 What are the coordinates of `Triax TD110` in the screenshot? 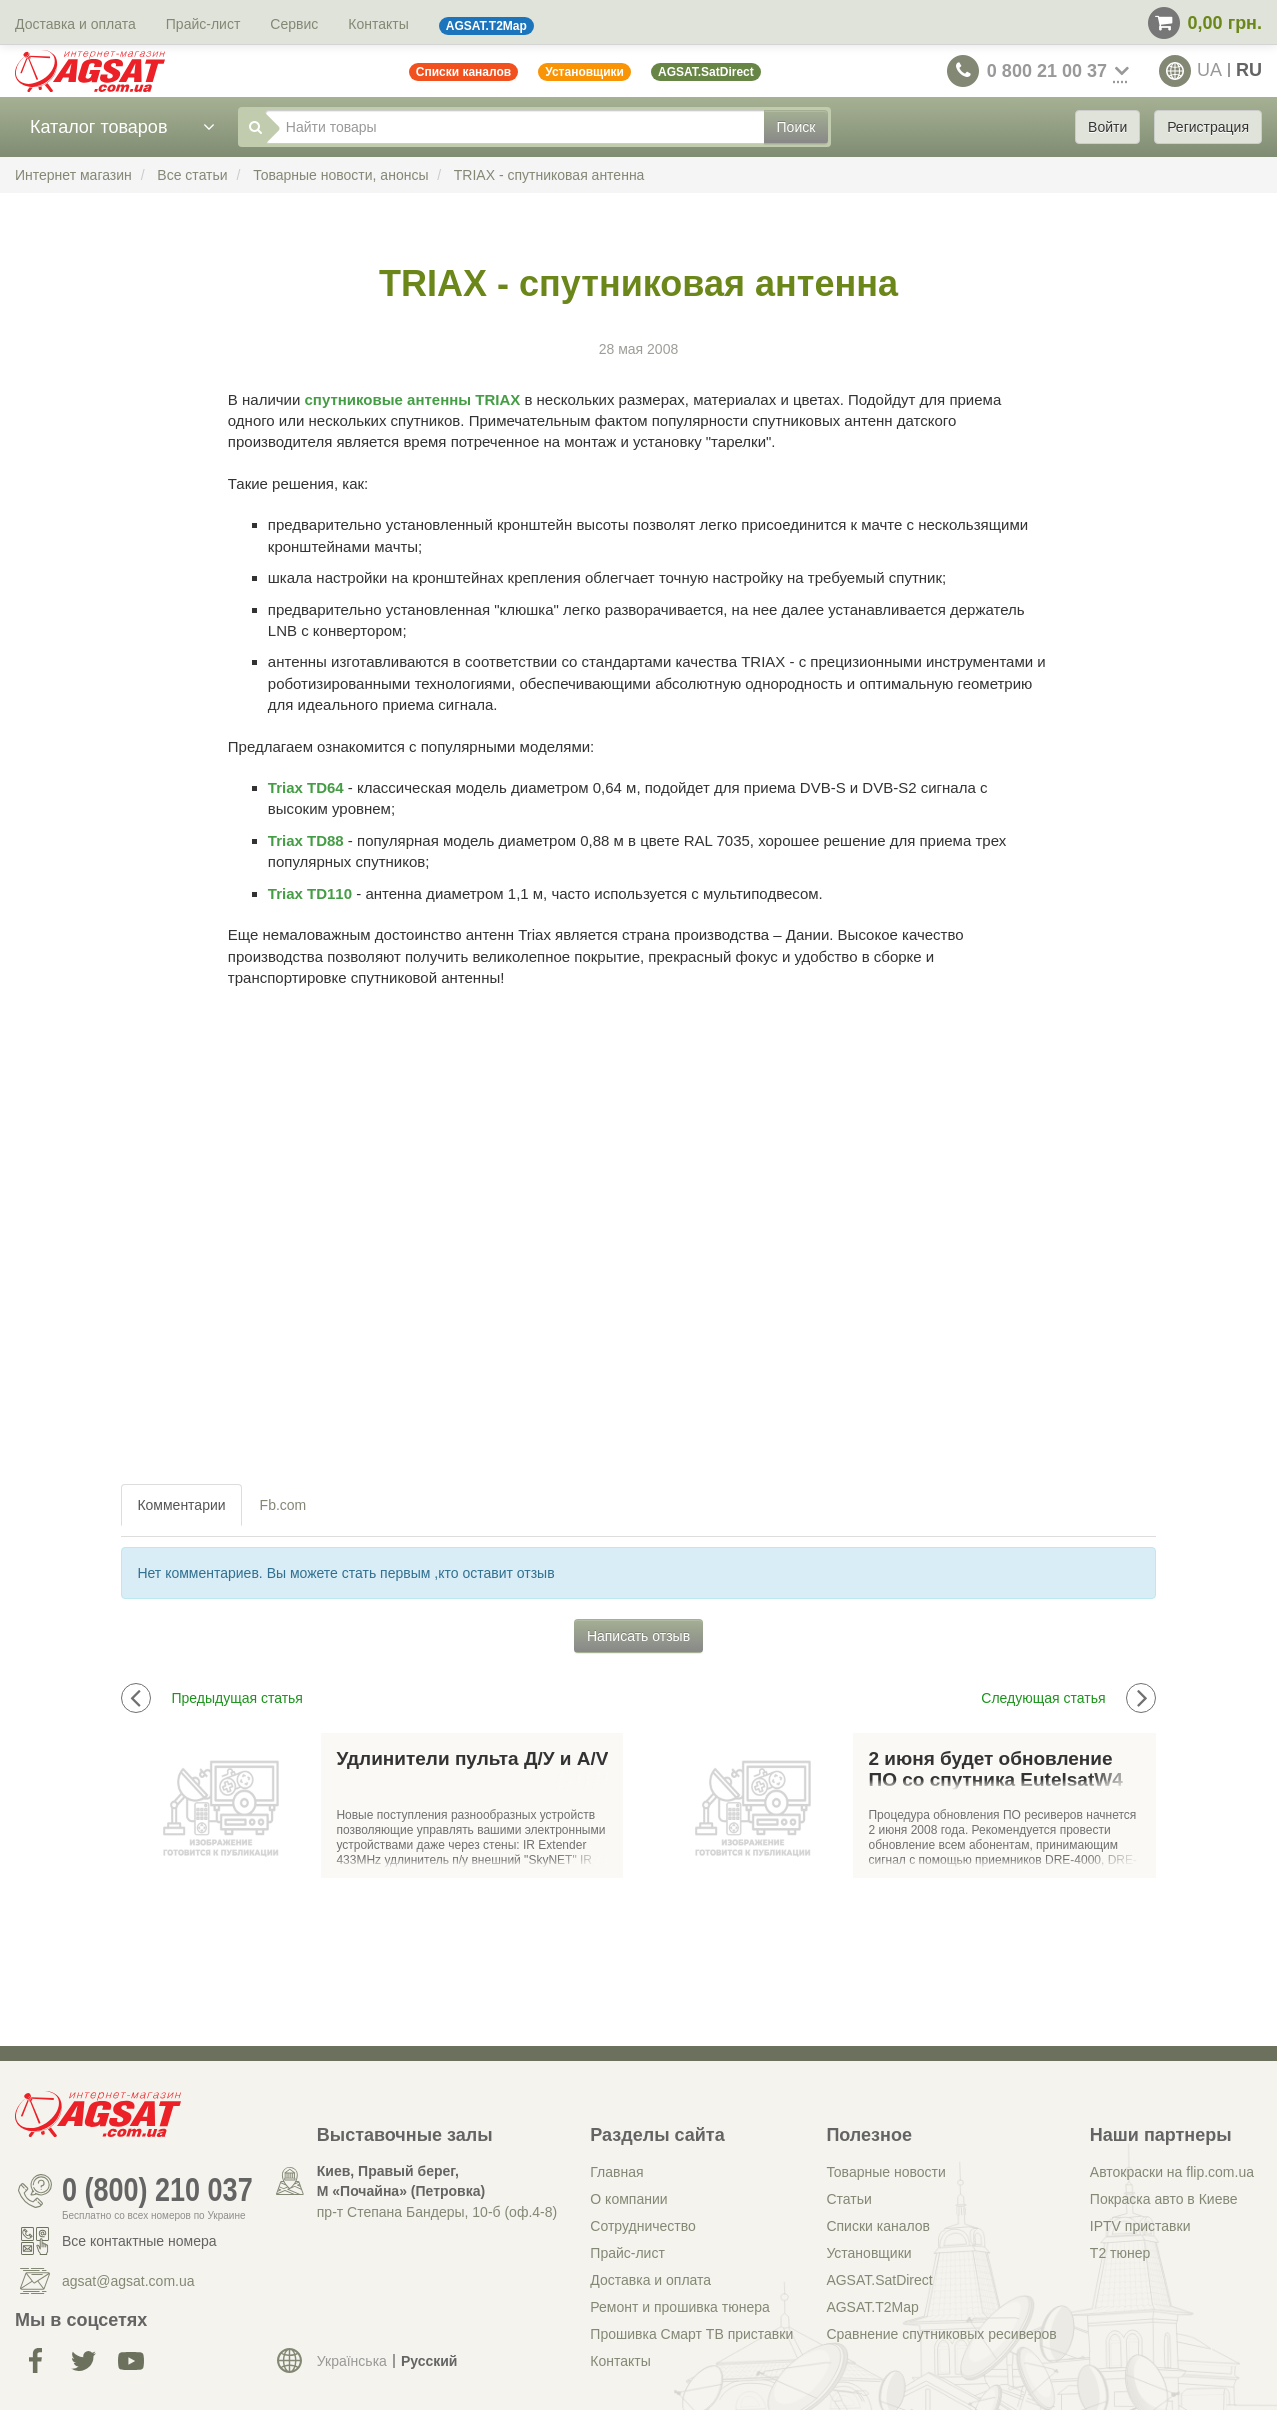 It's located at (310, 893).